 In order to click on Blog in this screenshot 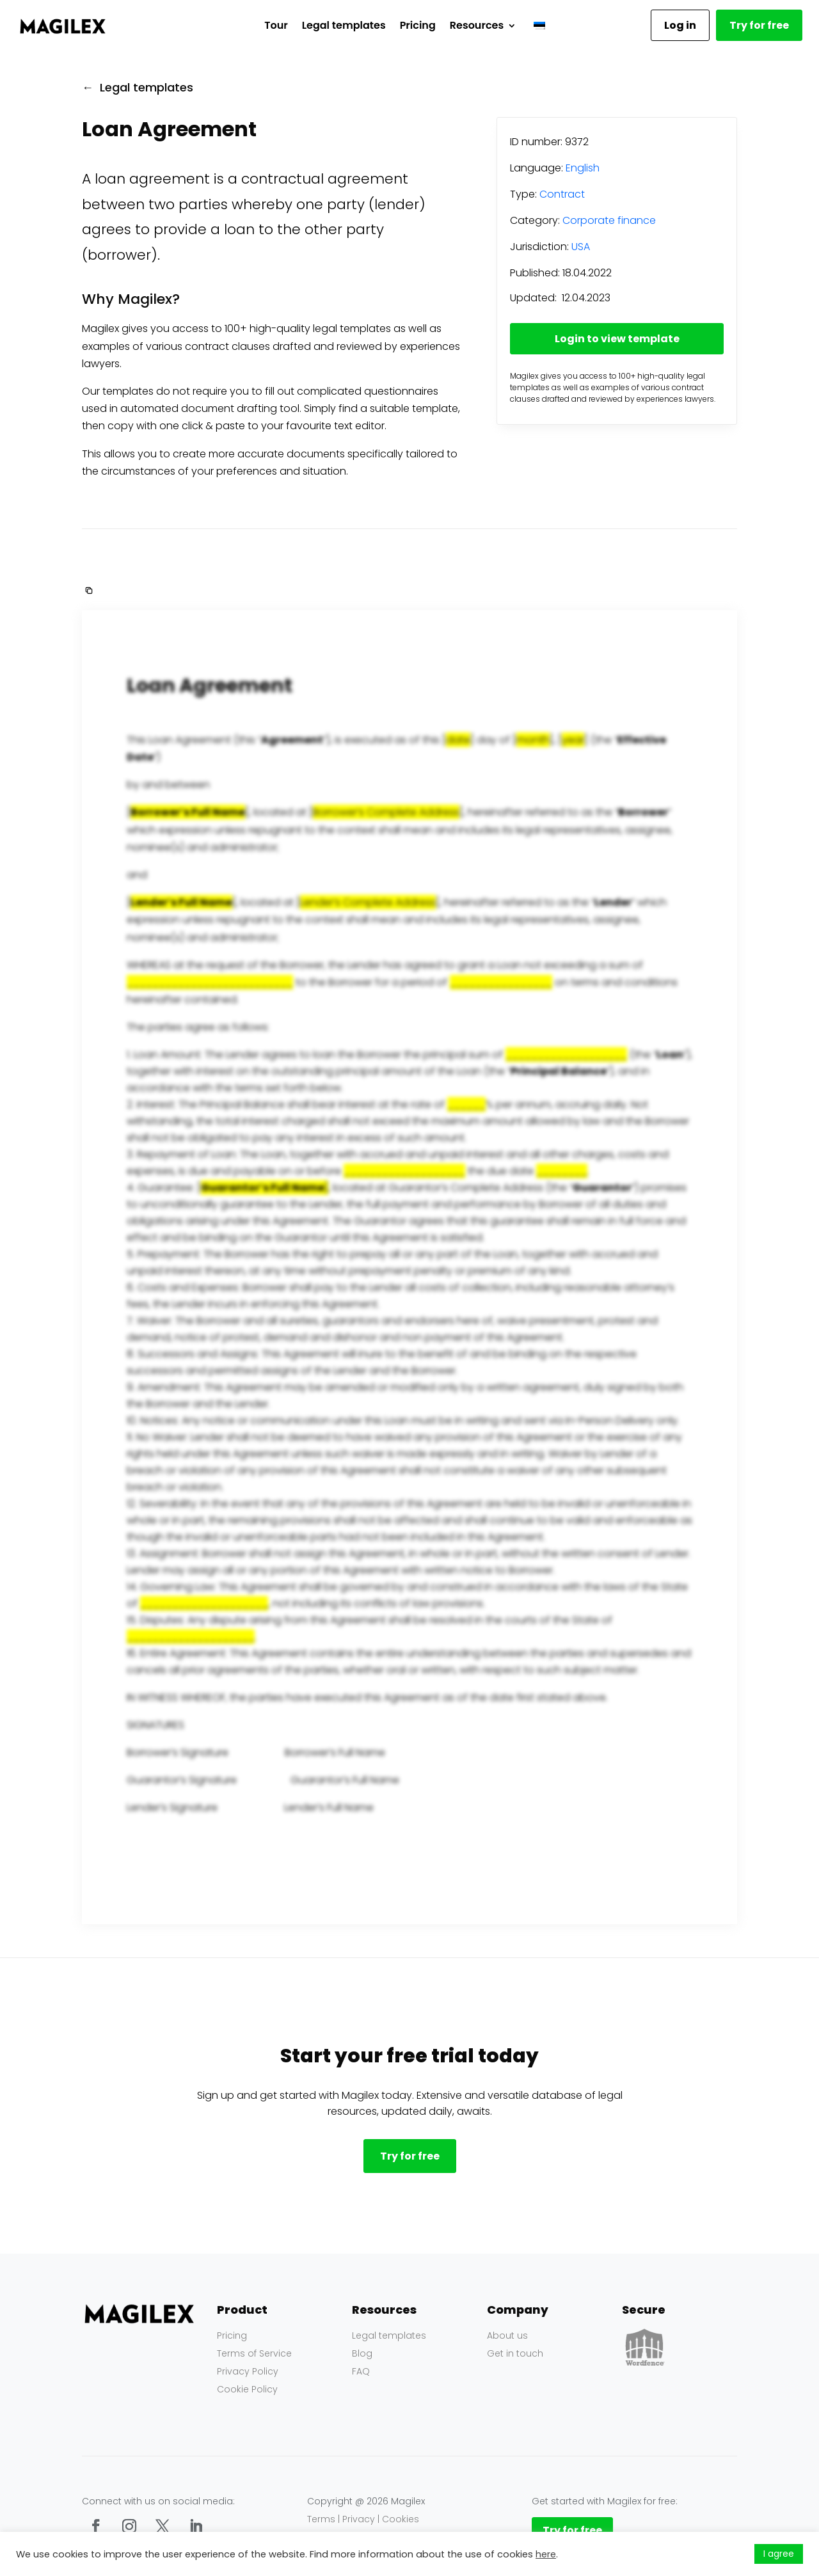, I will do `click(362, 2353)`.